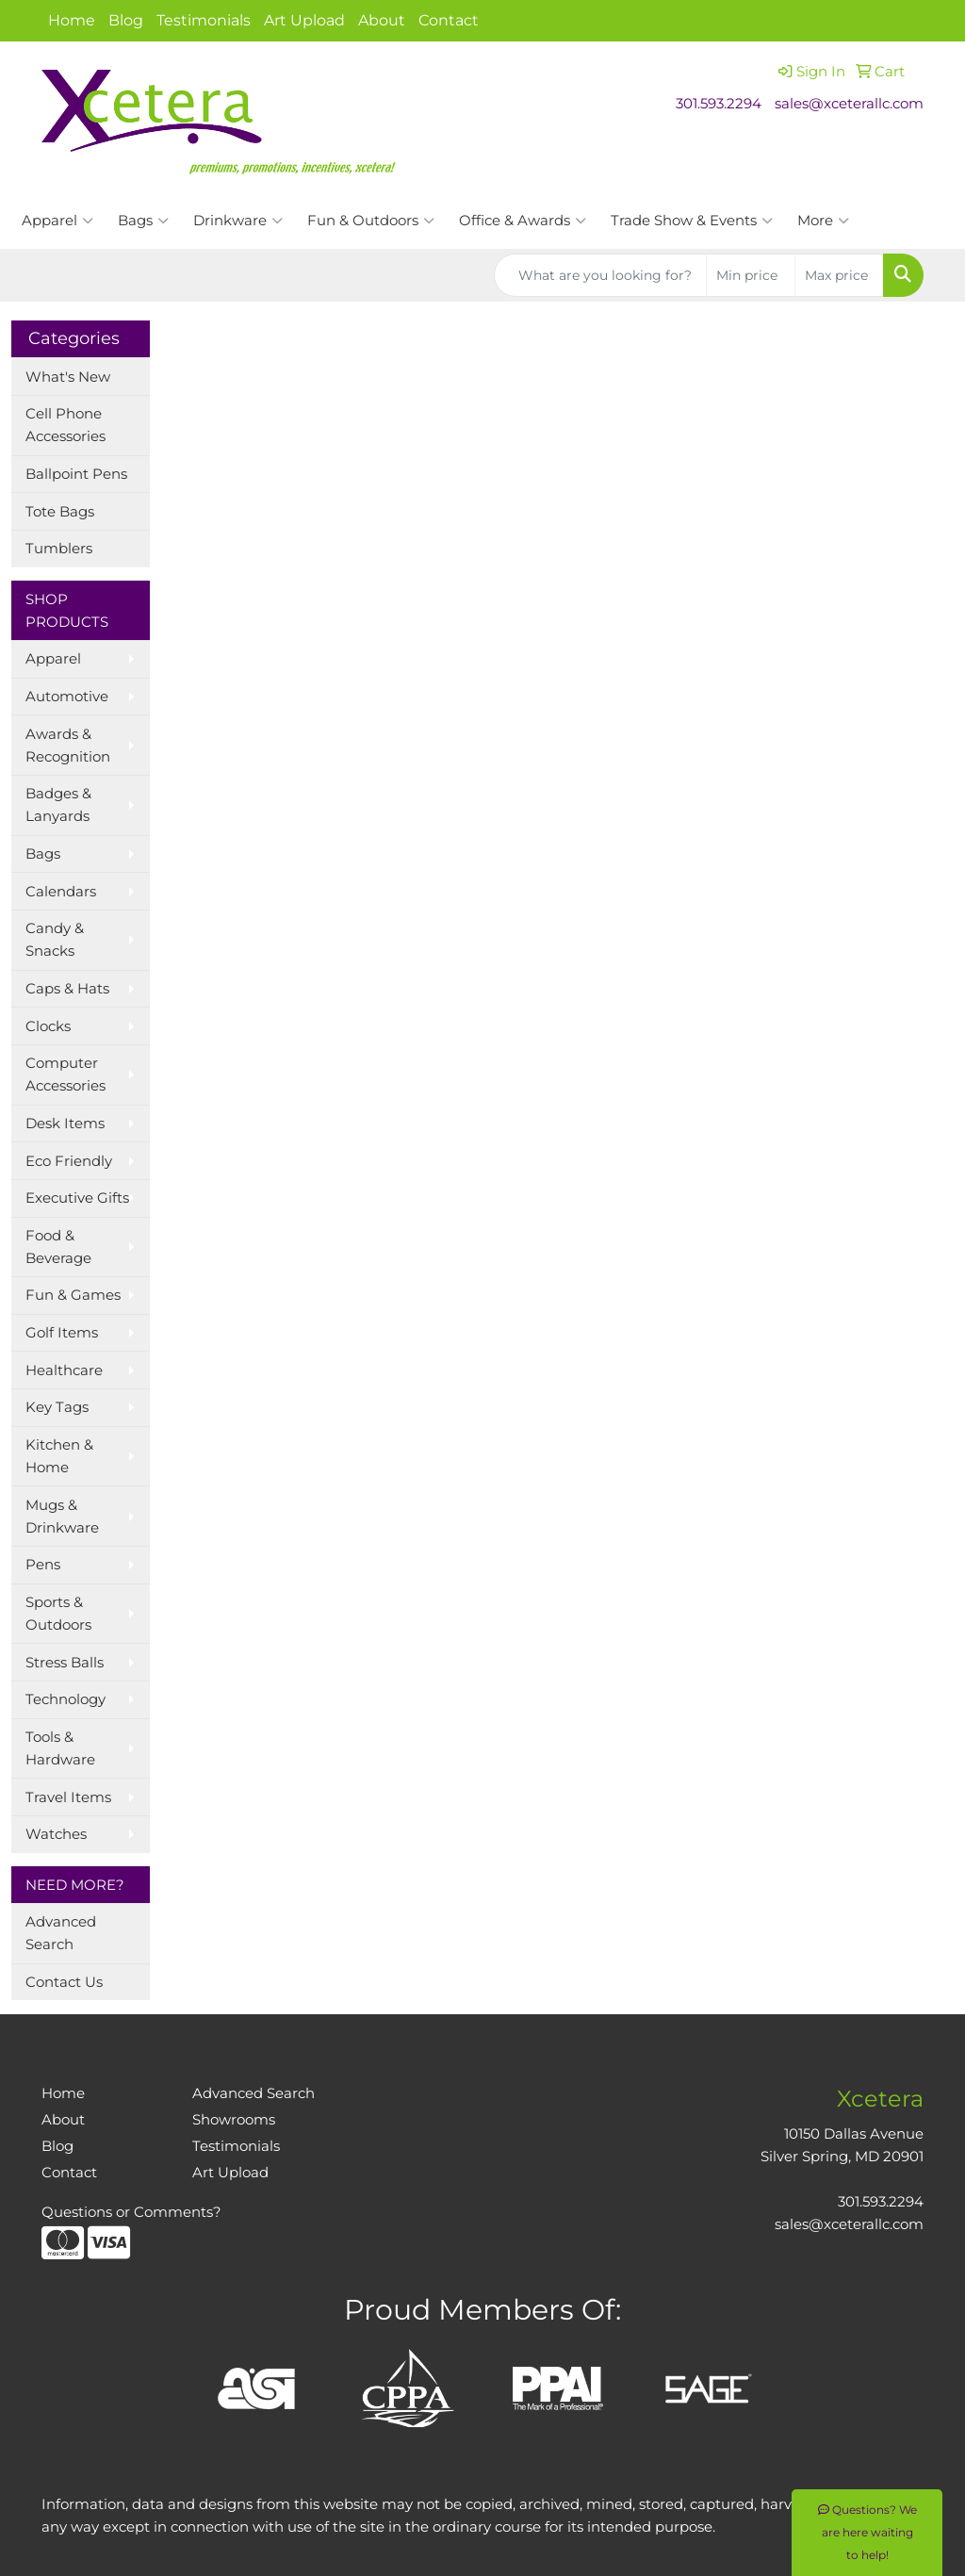 The image size is (965, 2576). What do you see at coordinates (64, 1662) in the screenshot?
I see `Stress Balls` at bounding box center [64, 1662].